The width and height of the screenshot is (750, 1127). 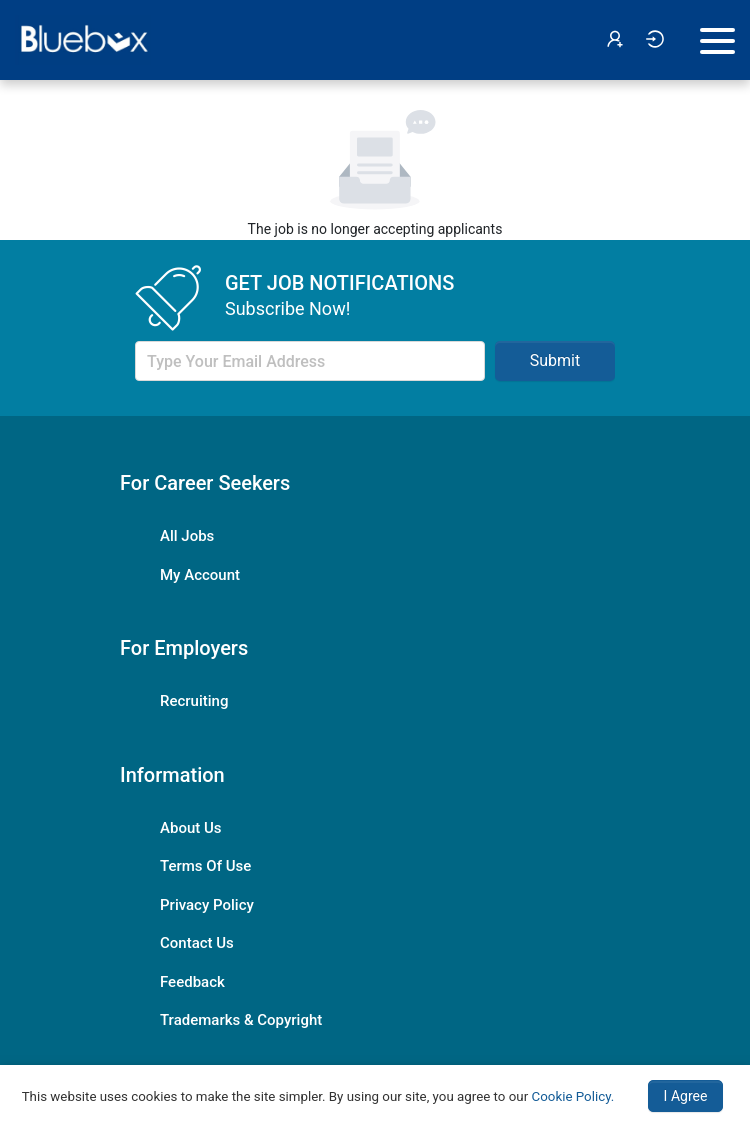 What do you see at coordinates (241, 1020) in the screenshot?
I see `Trademarks & Copyright` at bounding box center [241, 1020].